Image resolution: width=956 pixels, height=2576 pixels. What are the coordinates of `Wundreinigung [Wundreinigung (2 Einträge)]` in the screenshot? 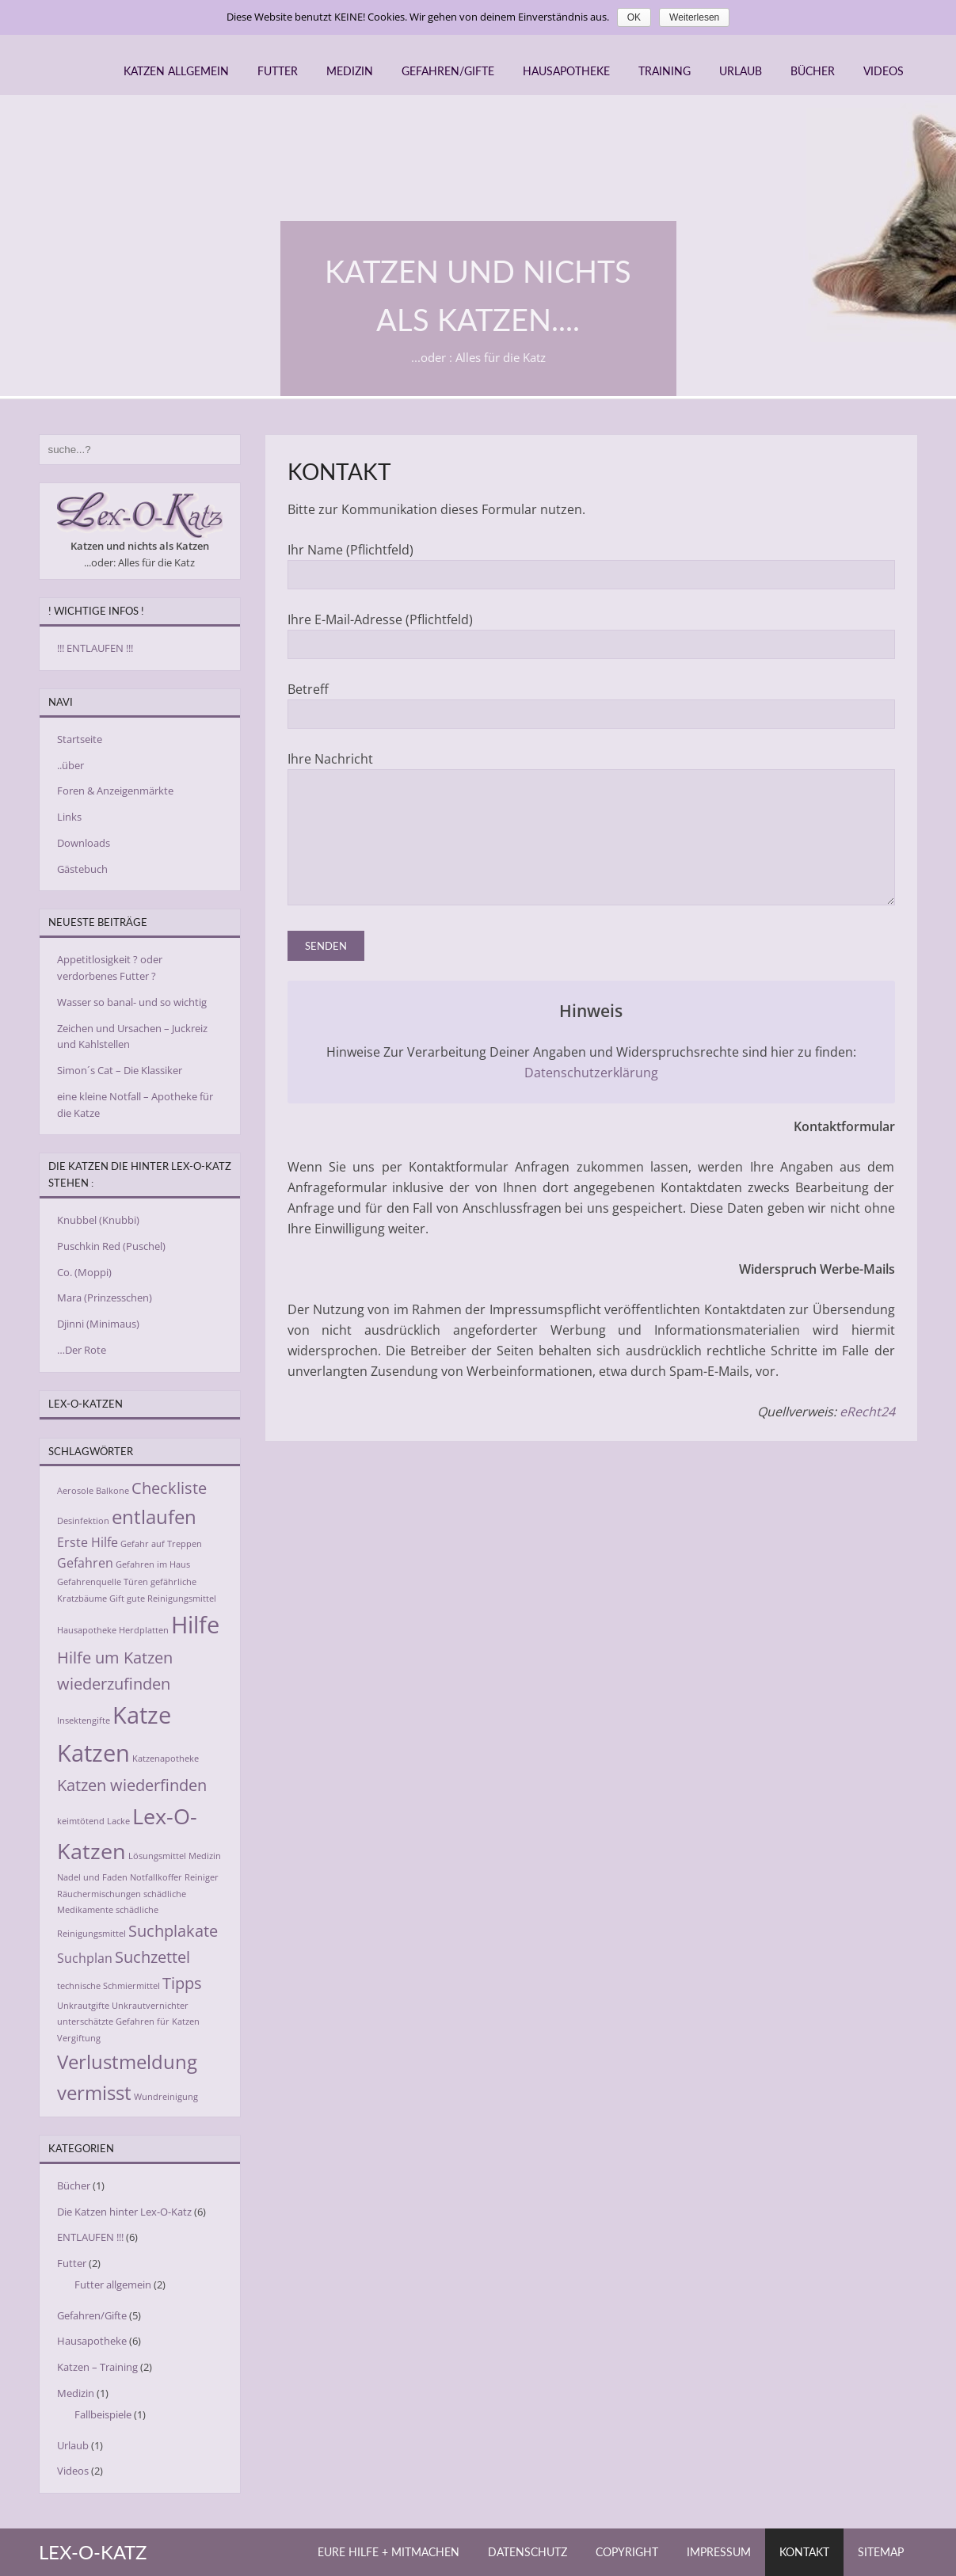 It's located at (166, 2096).